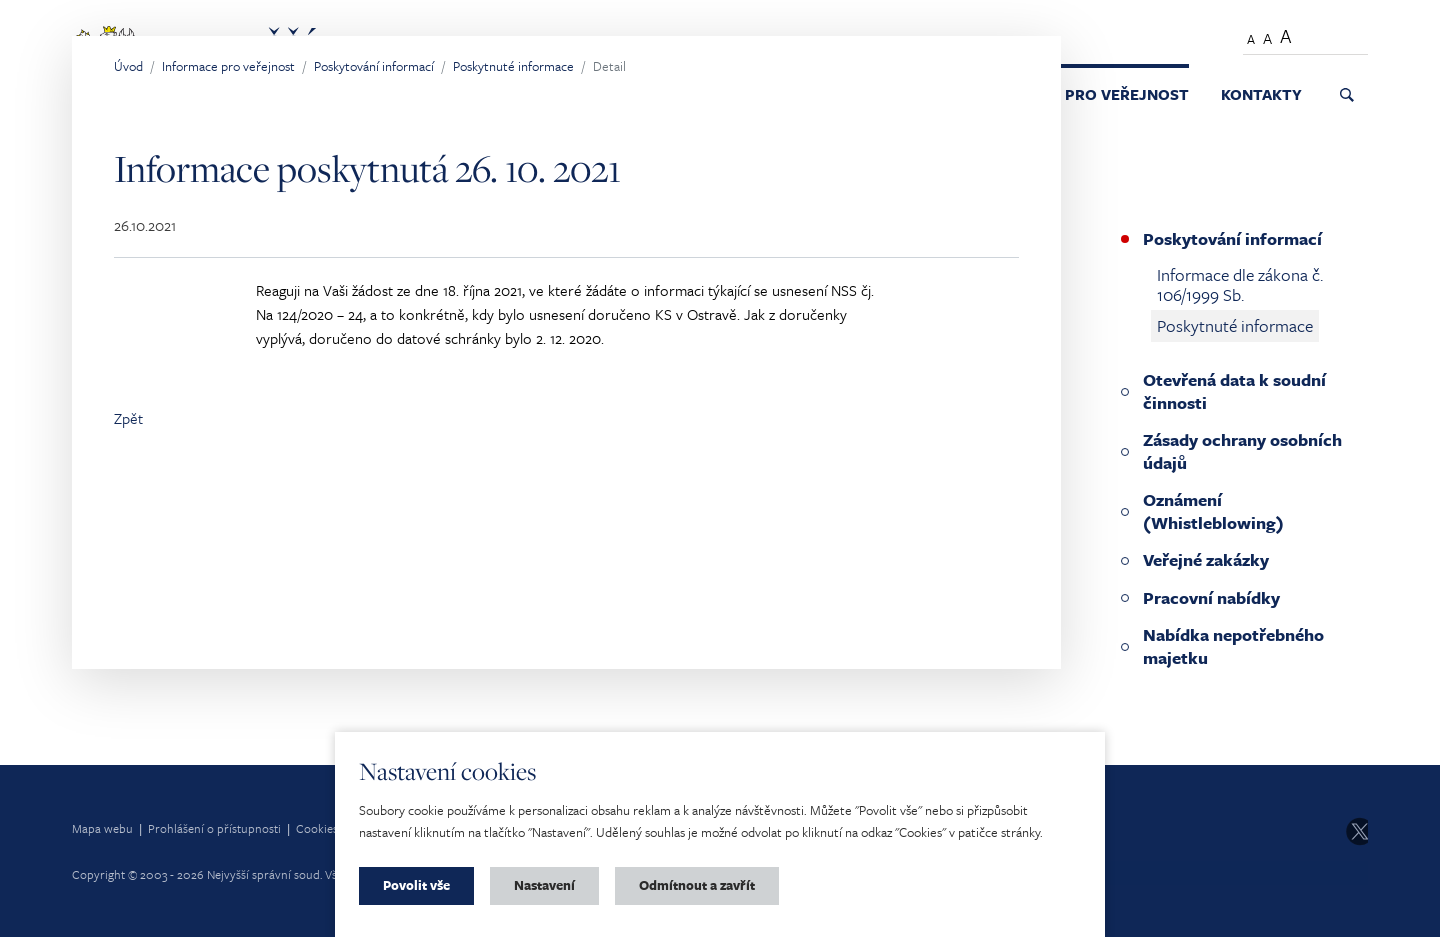 This screenshot has width=1440, height=937. Describe the element at coordinates (102, 828) in the screenshot. I see `Mapa webu` at that location.